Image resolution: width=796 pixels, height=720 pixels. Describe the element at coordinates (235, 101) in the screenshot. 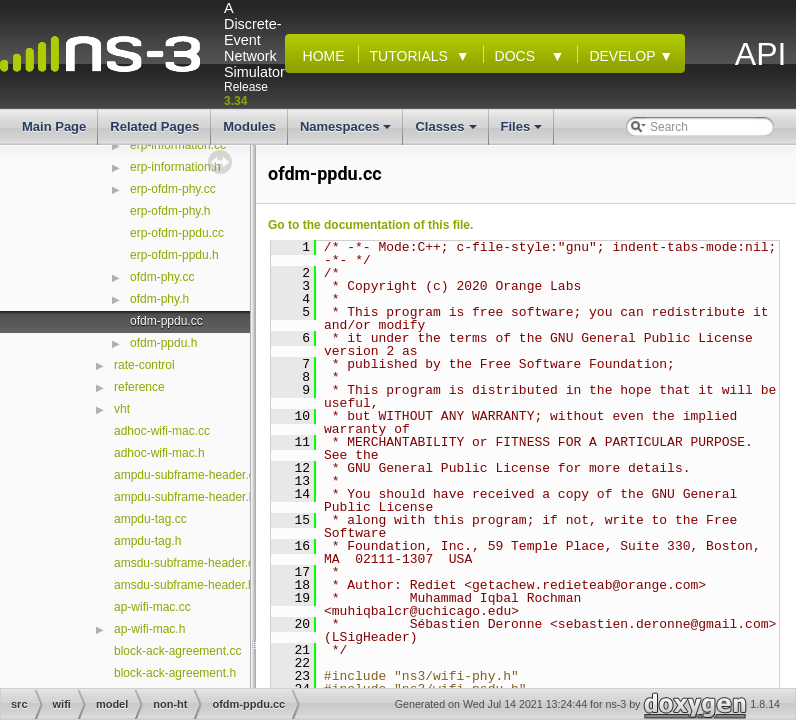

I see `3.34` at that location.